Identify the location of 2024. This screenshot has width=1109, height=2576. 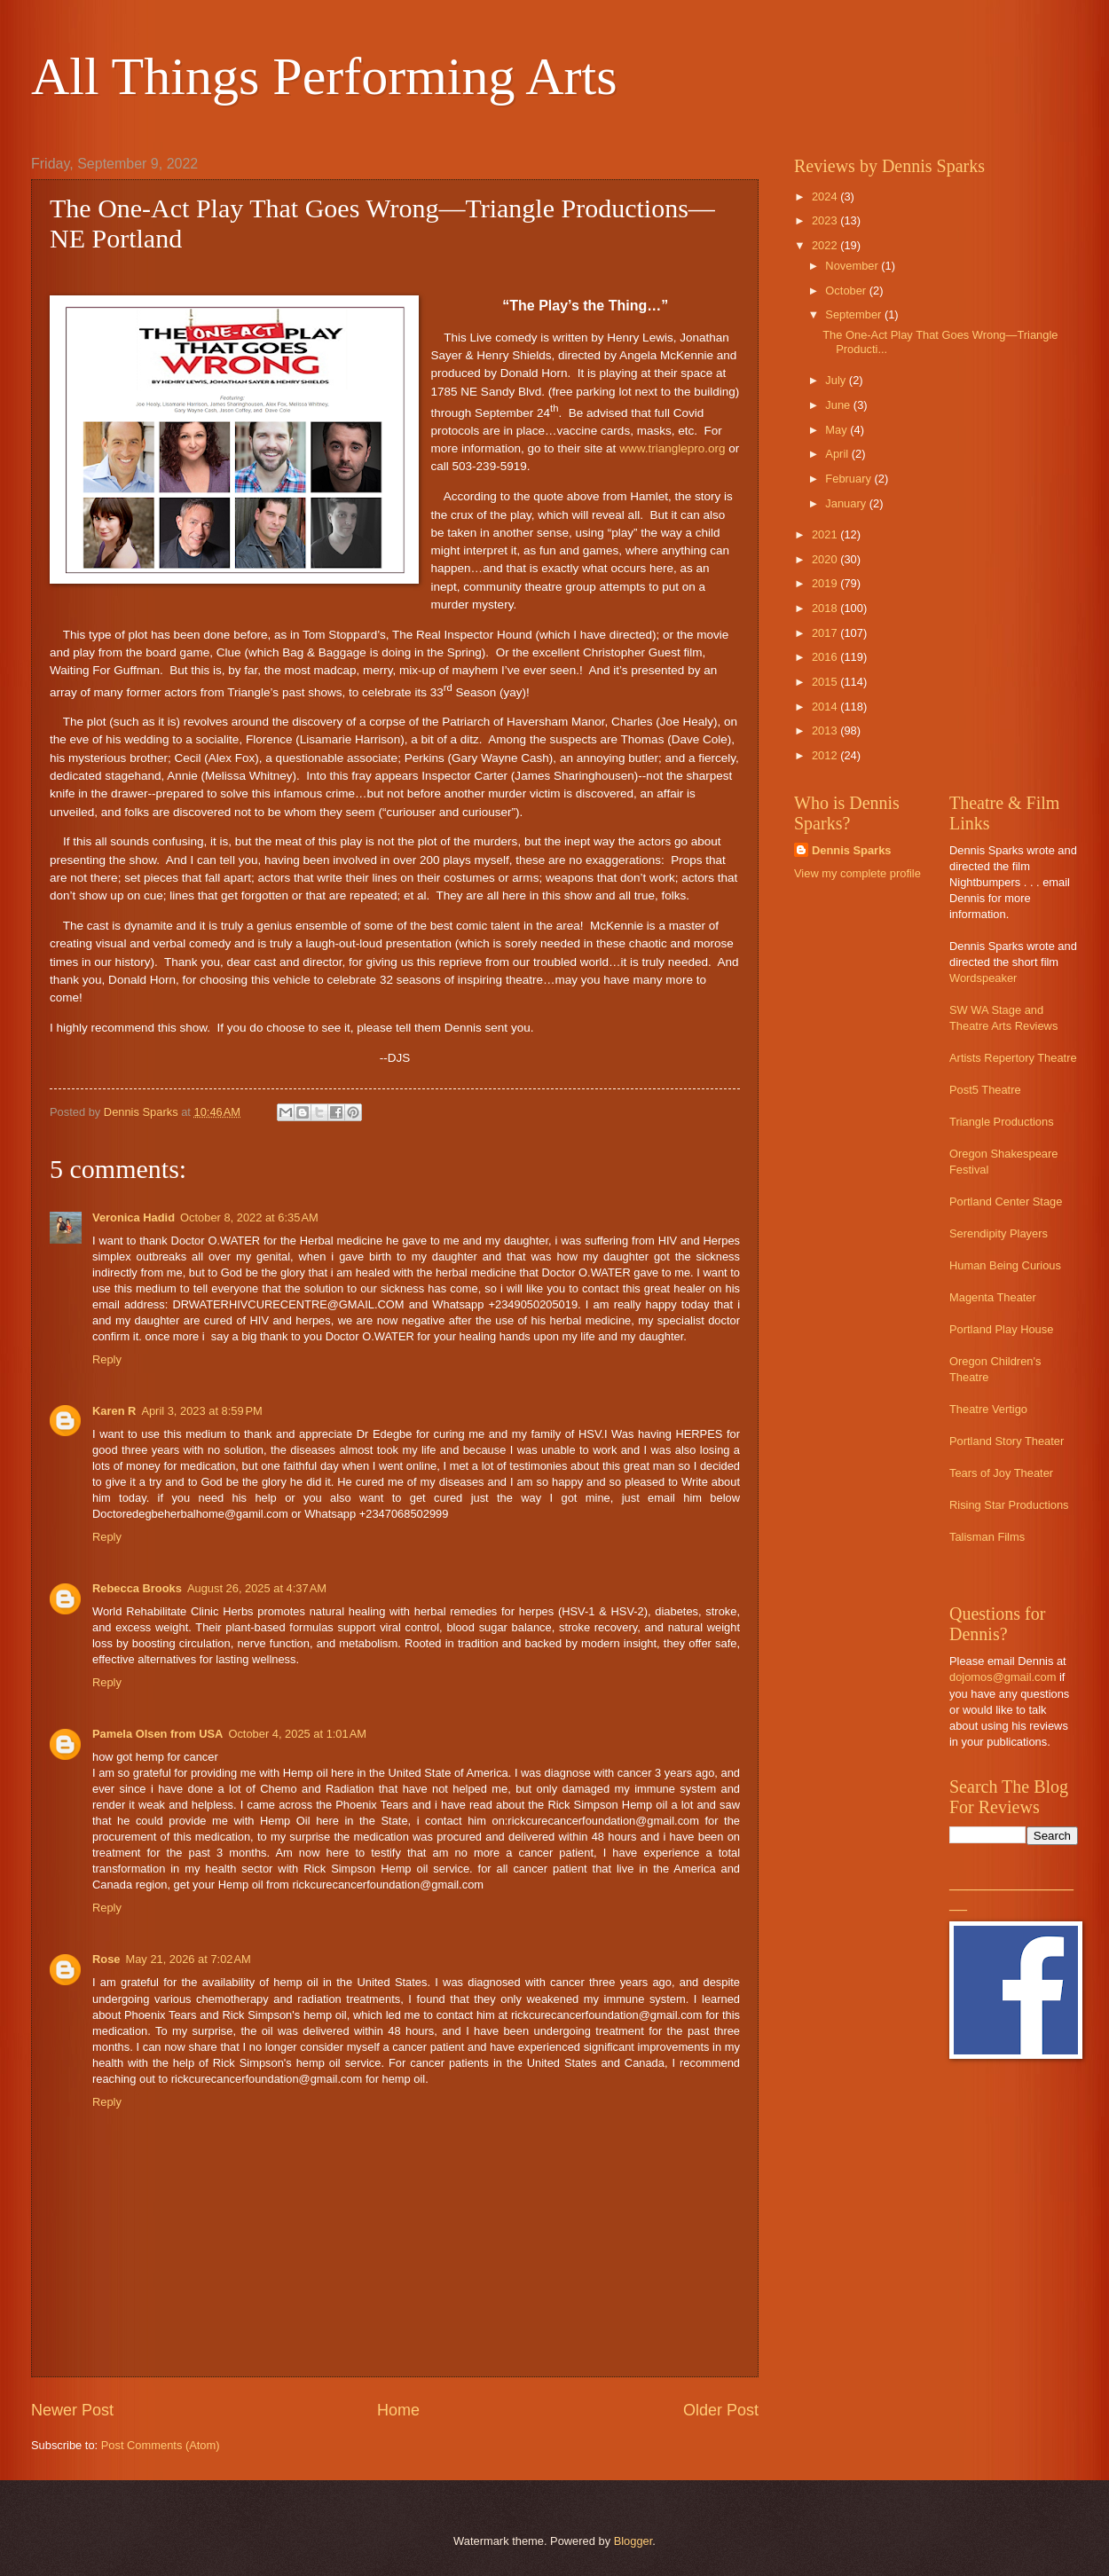
(826, 196).